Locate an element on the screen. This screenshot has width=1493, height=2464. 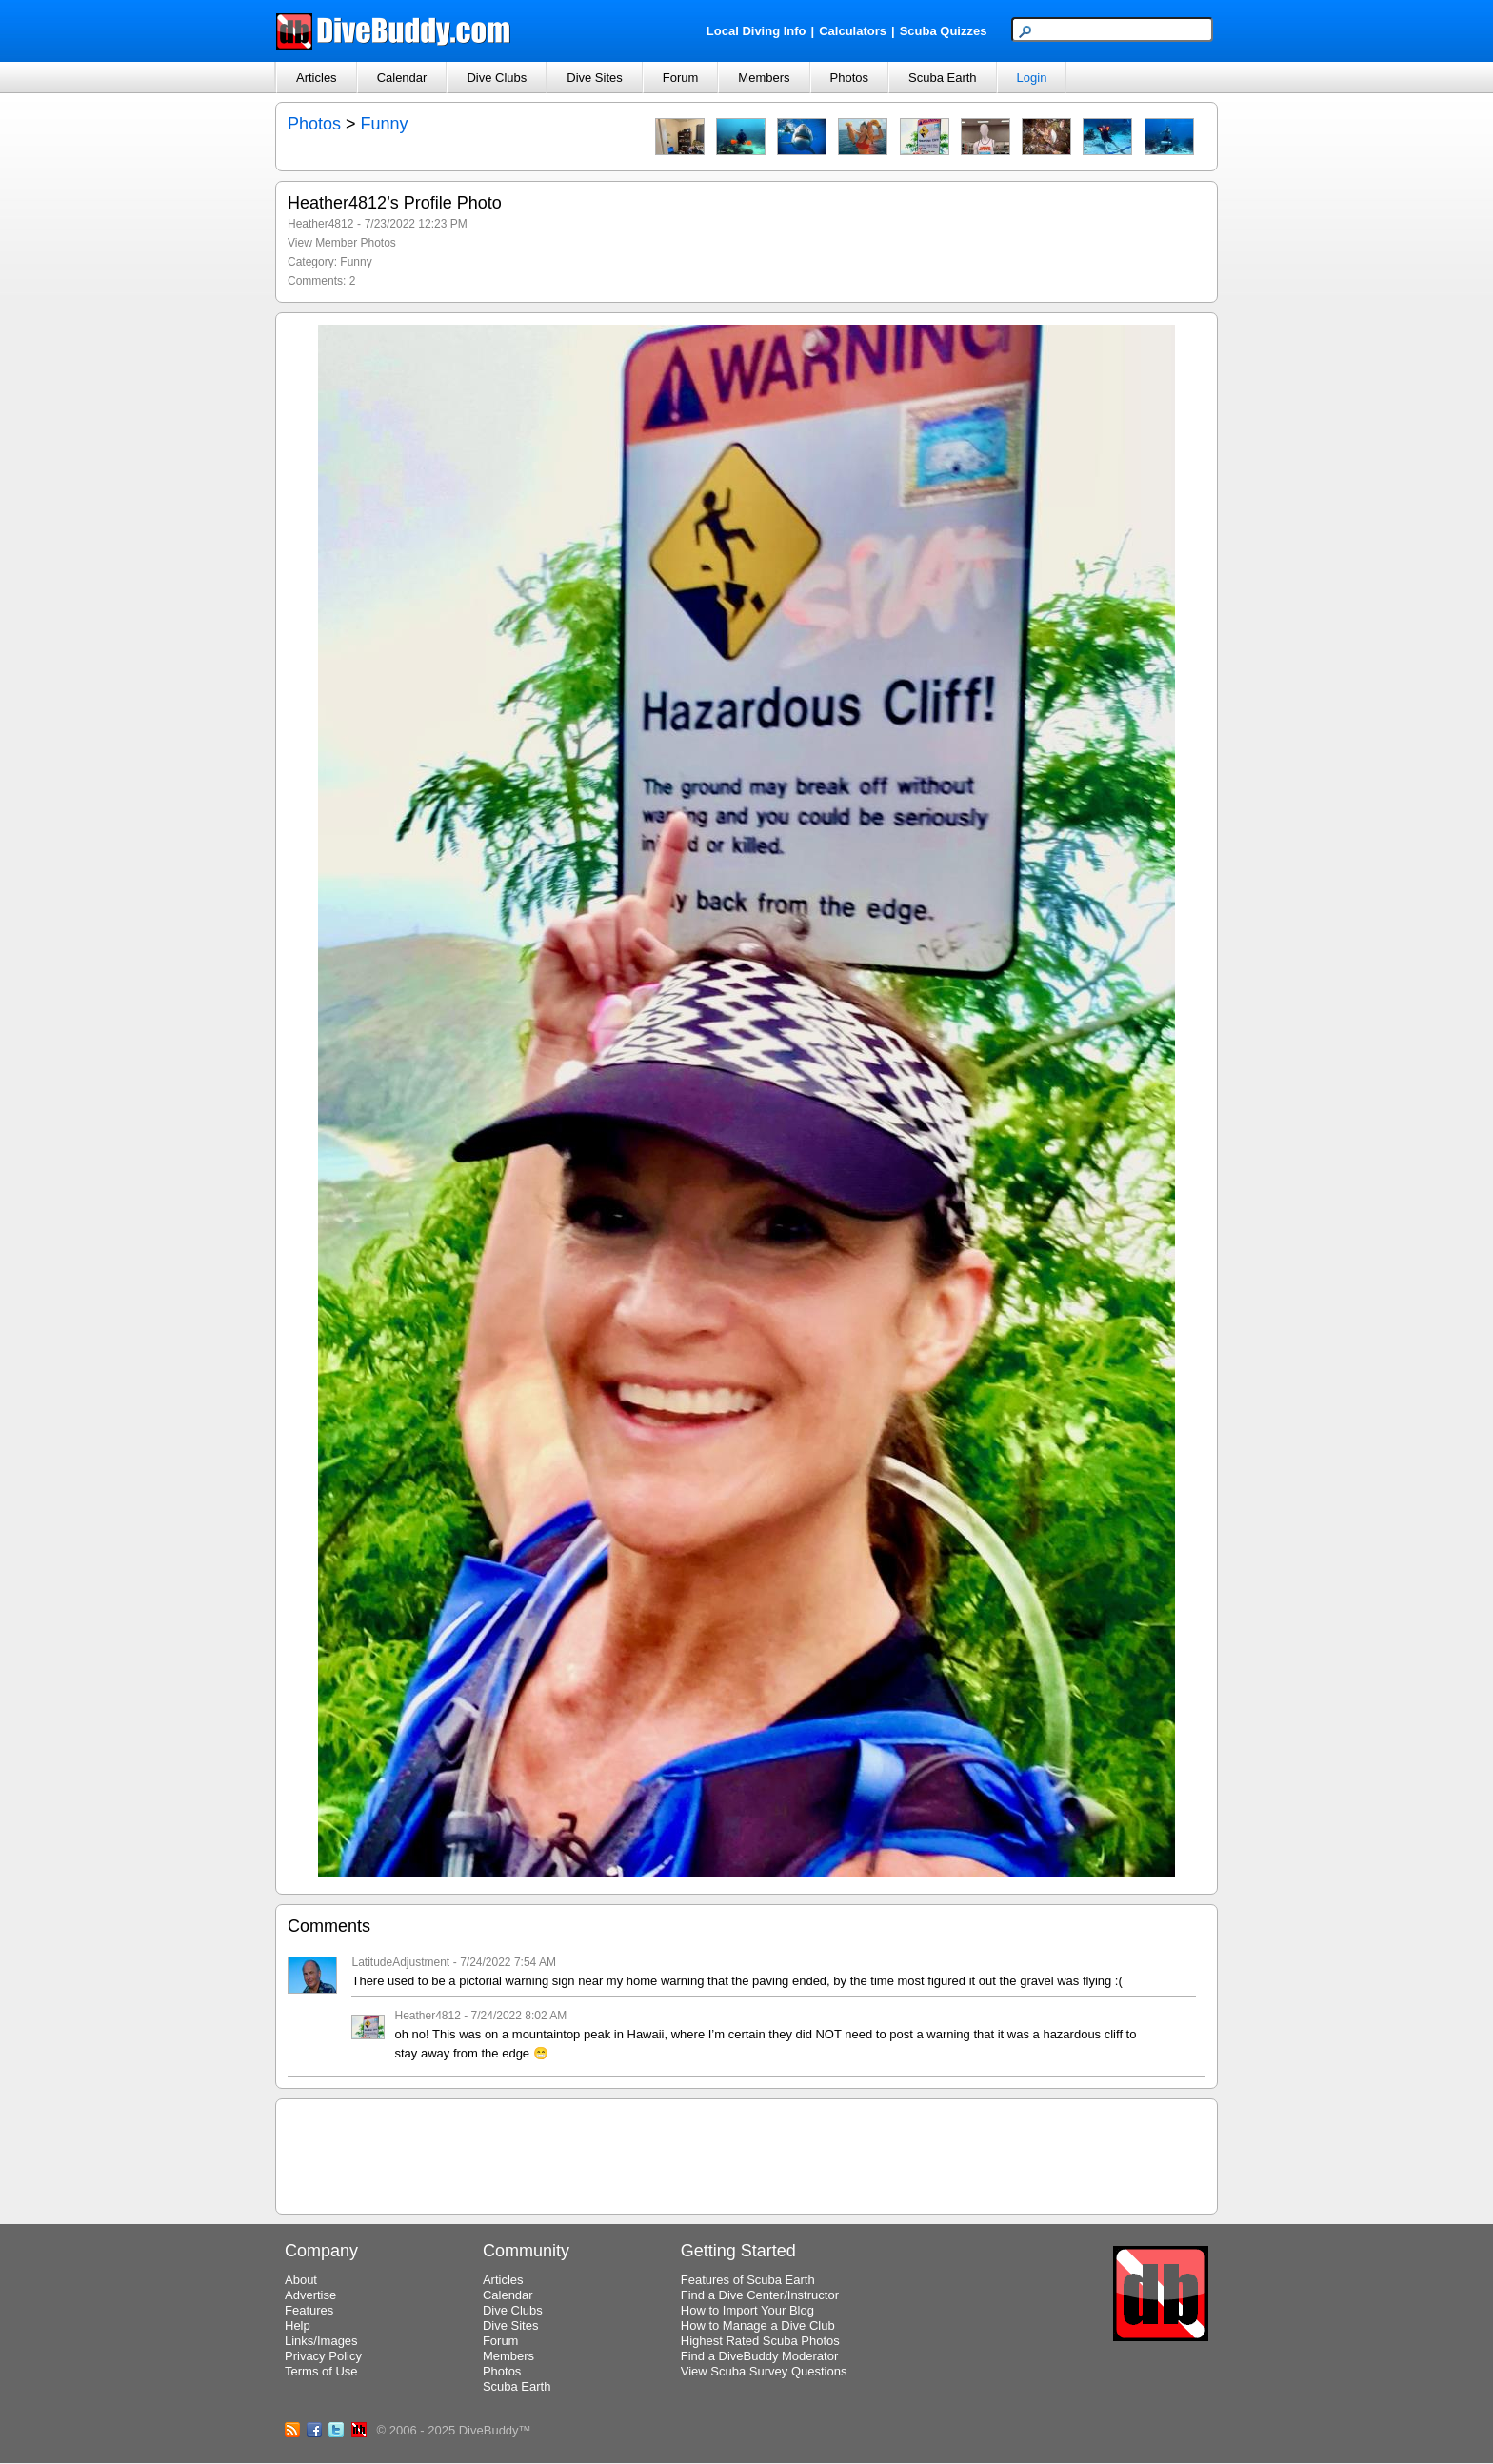
Local Diving Info is located at coordinates (756, 31).